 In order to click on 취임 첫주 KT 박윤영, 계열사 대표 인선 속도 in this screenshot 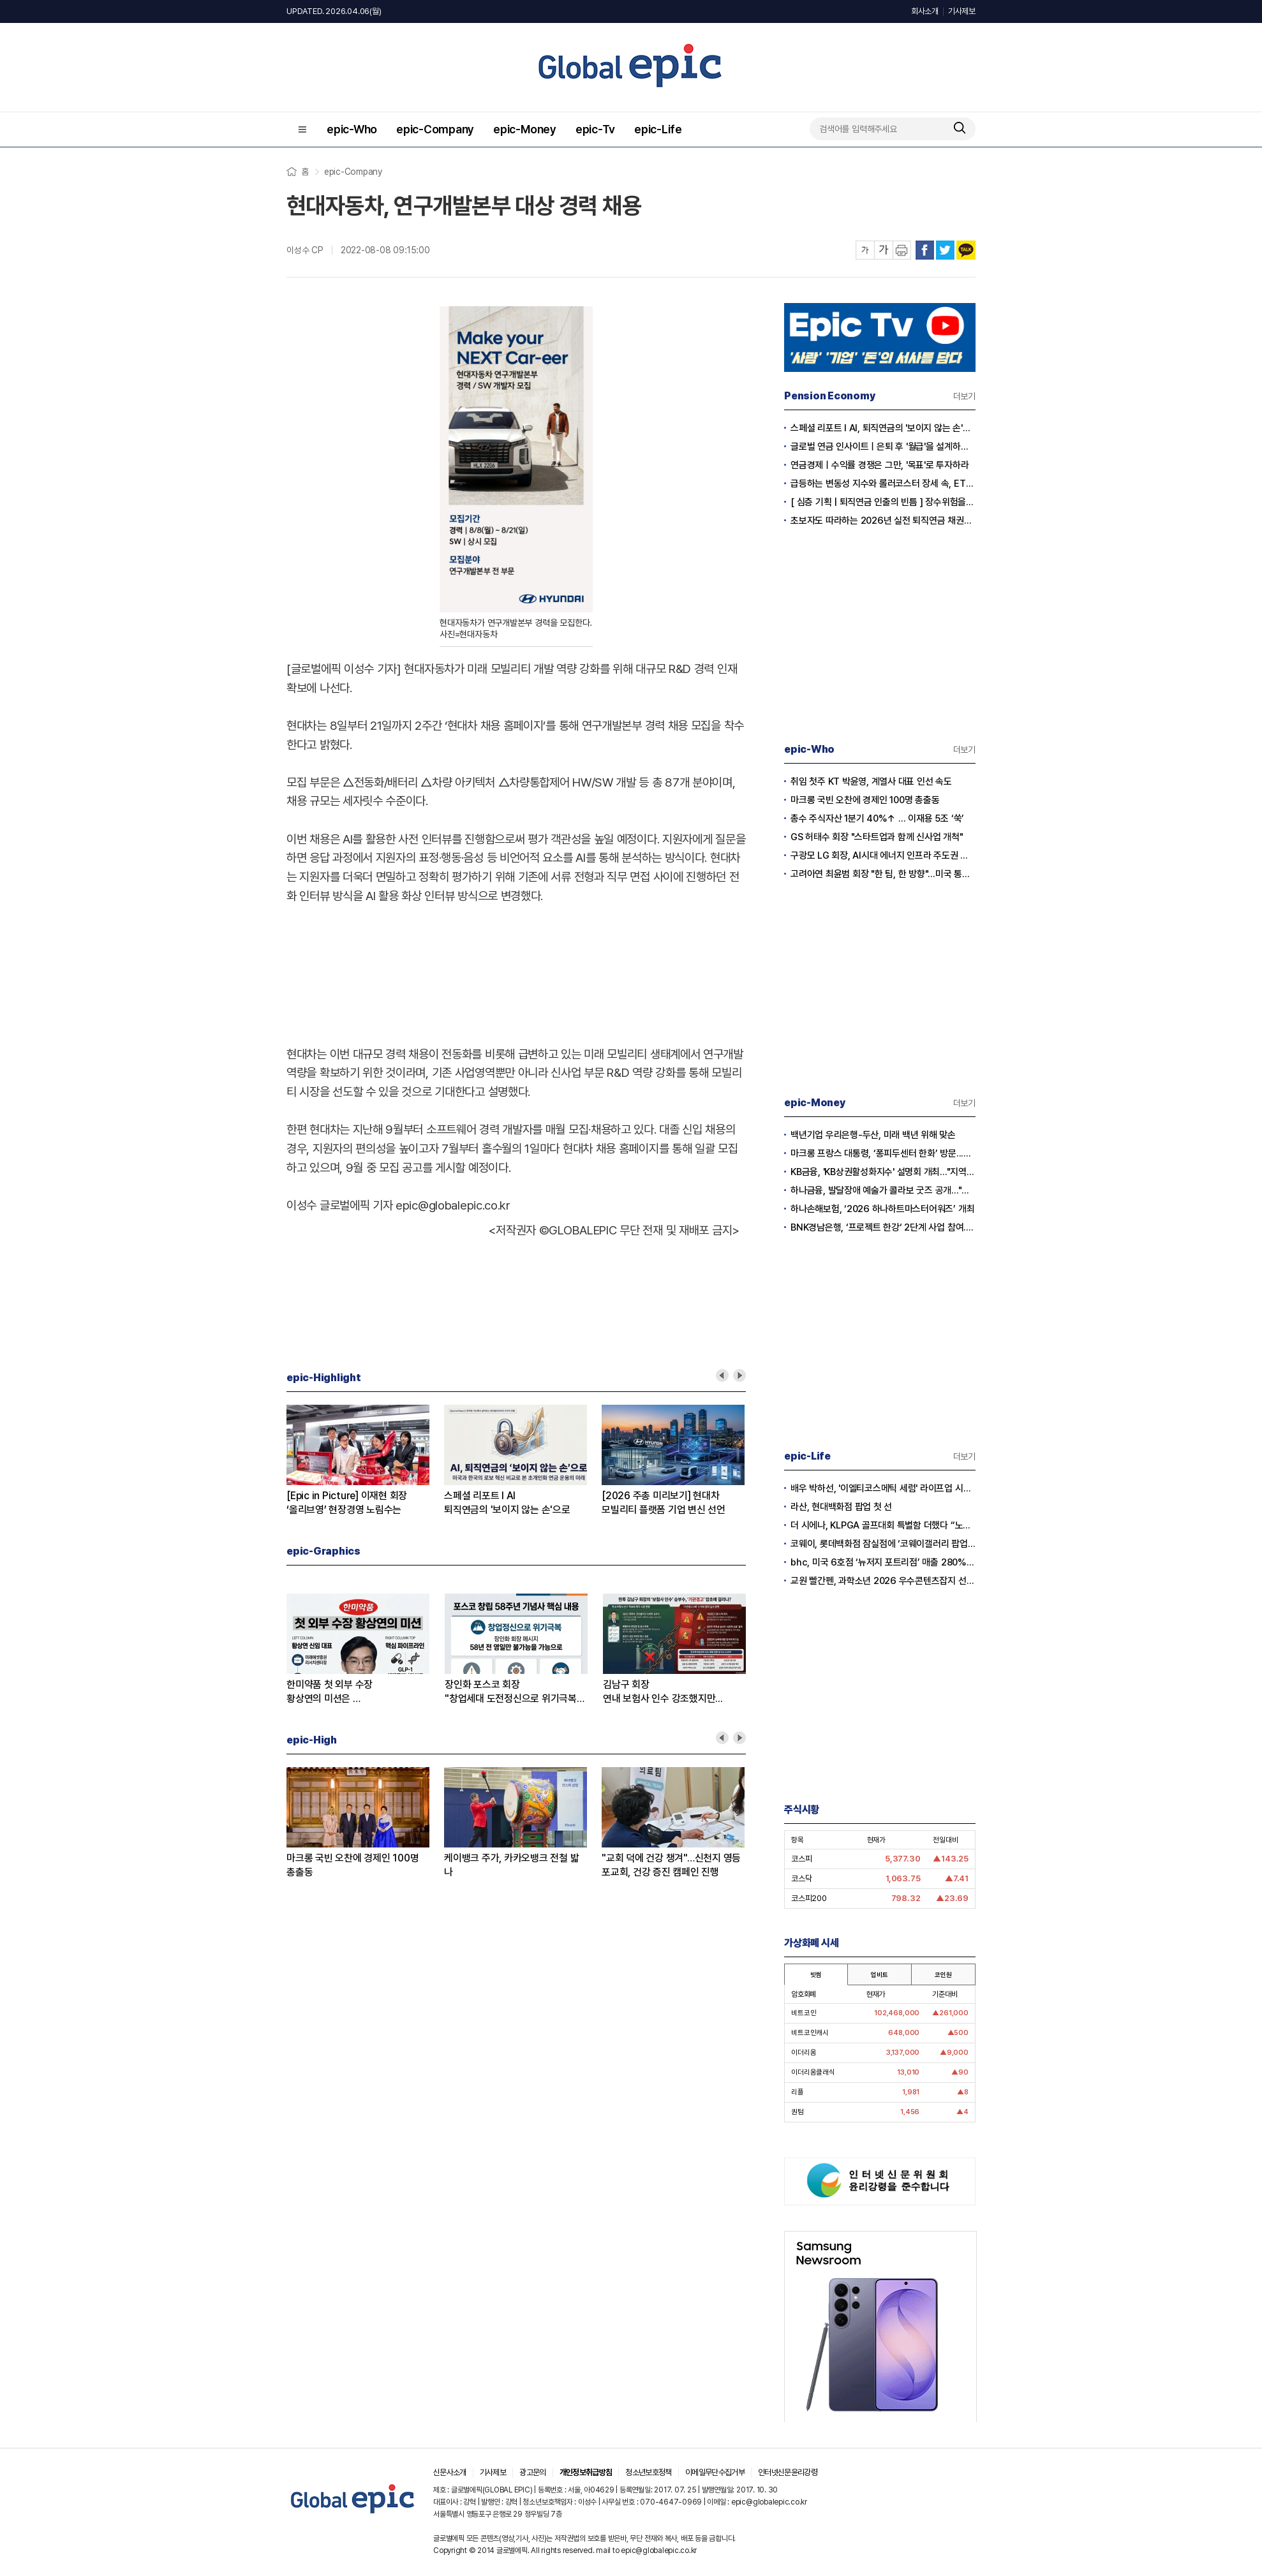, I will do `click(871, 781)`.